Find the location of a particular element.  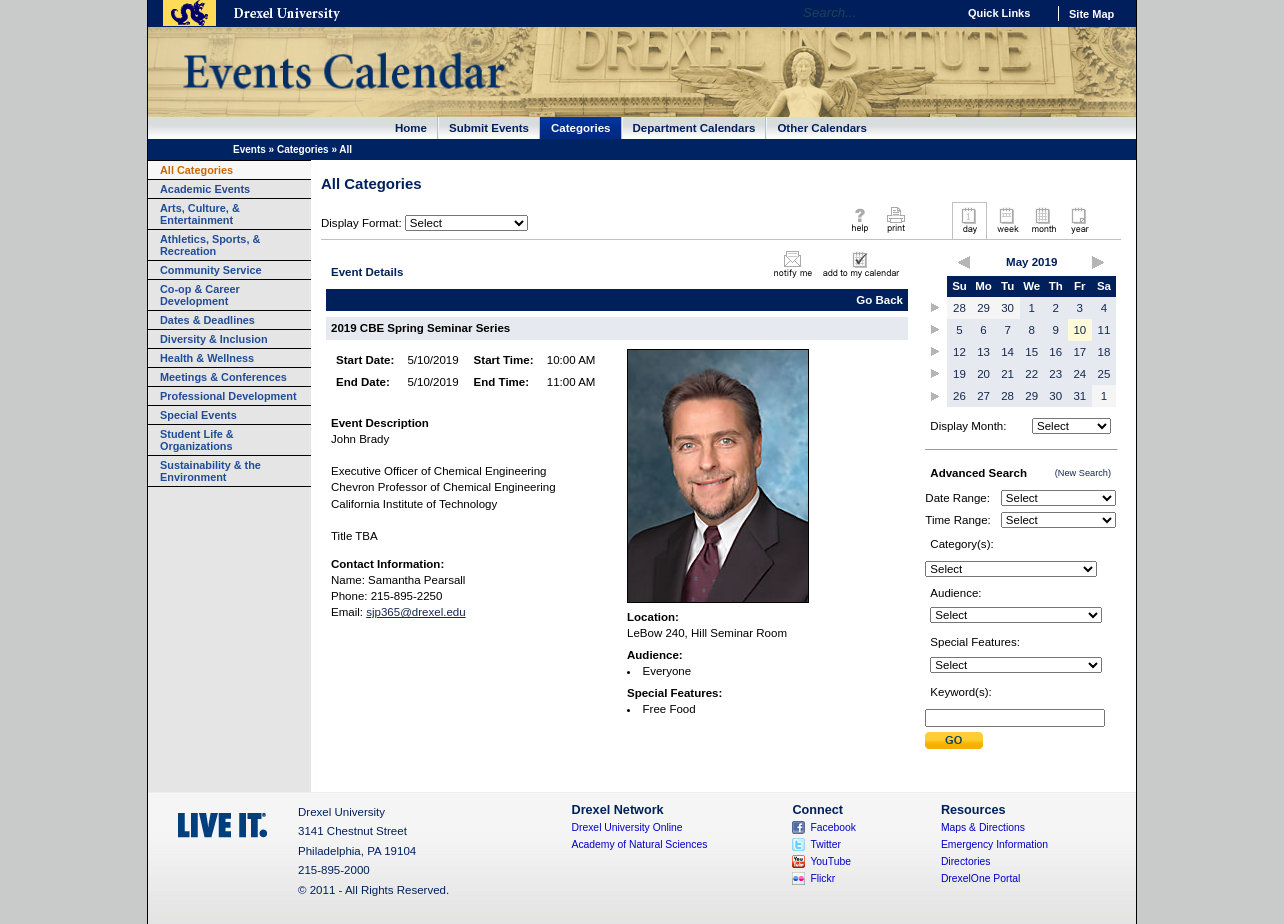

11 is located at coordinates (1104, 330).